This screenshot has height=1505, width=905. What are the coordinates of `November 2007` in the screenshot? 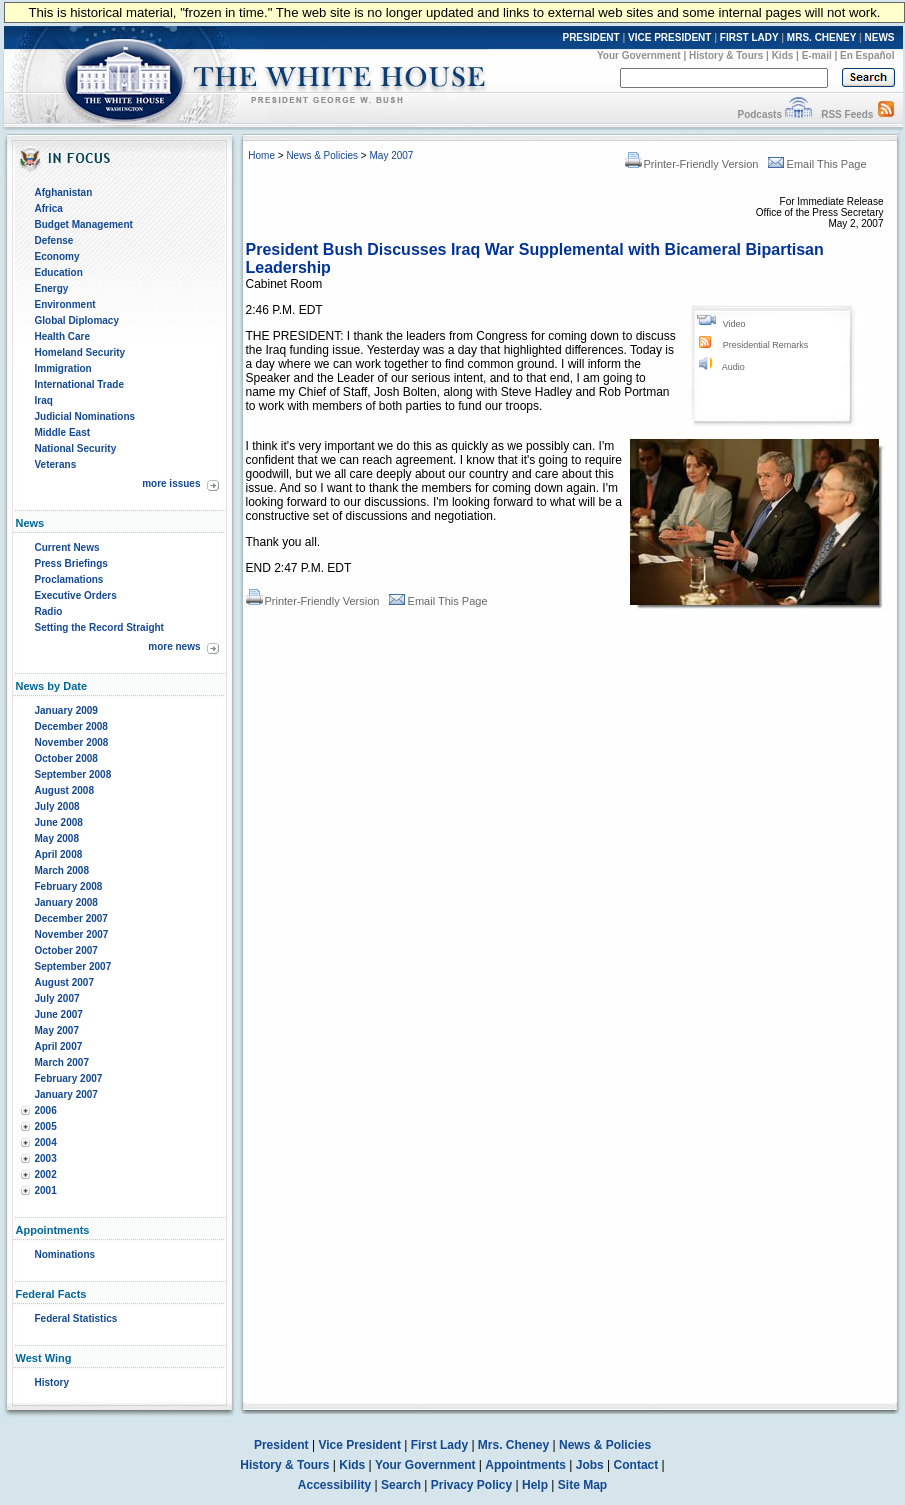 It's located at (72, 934).